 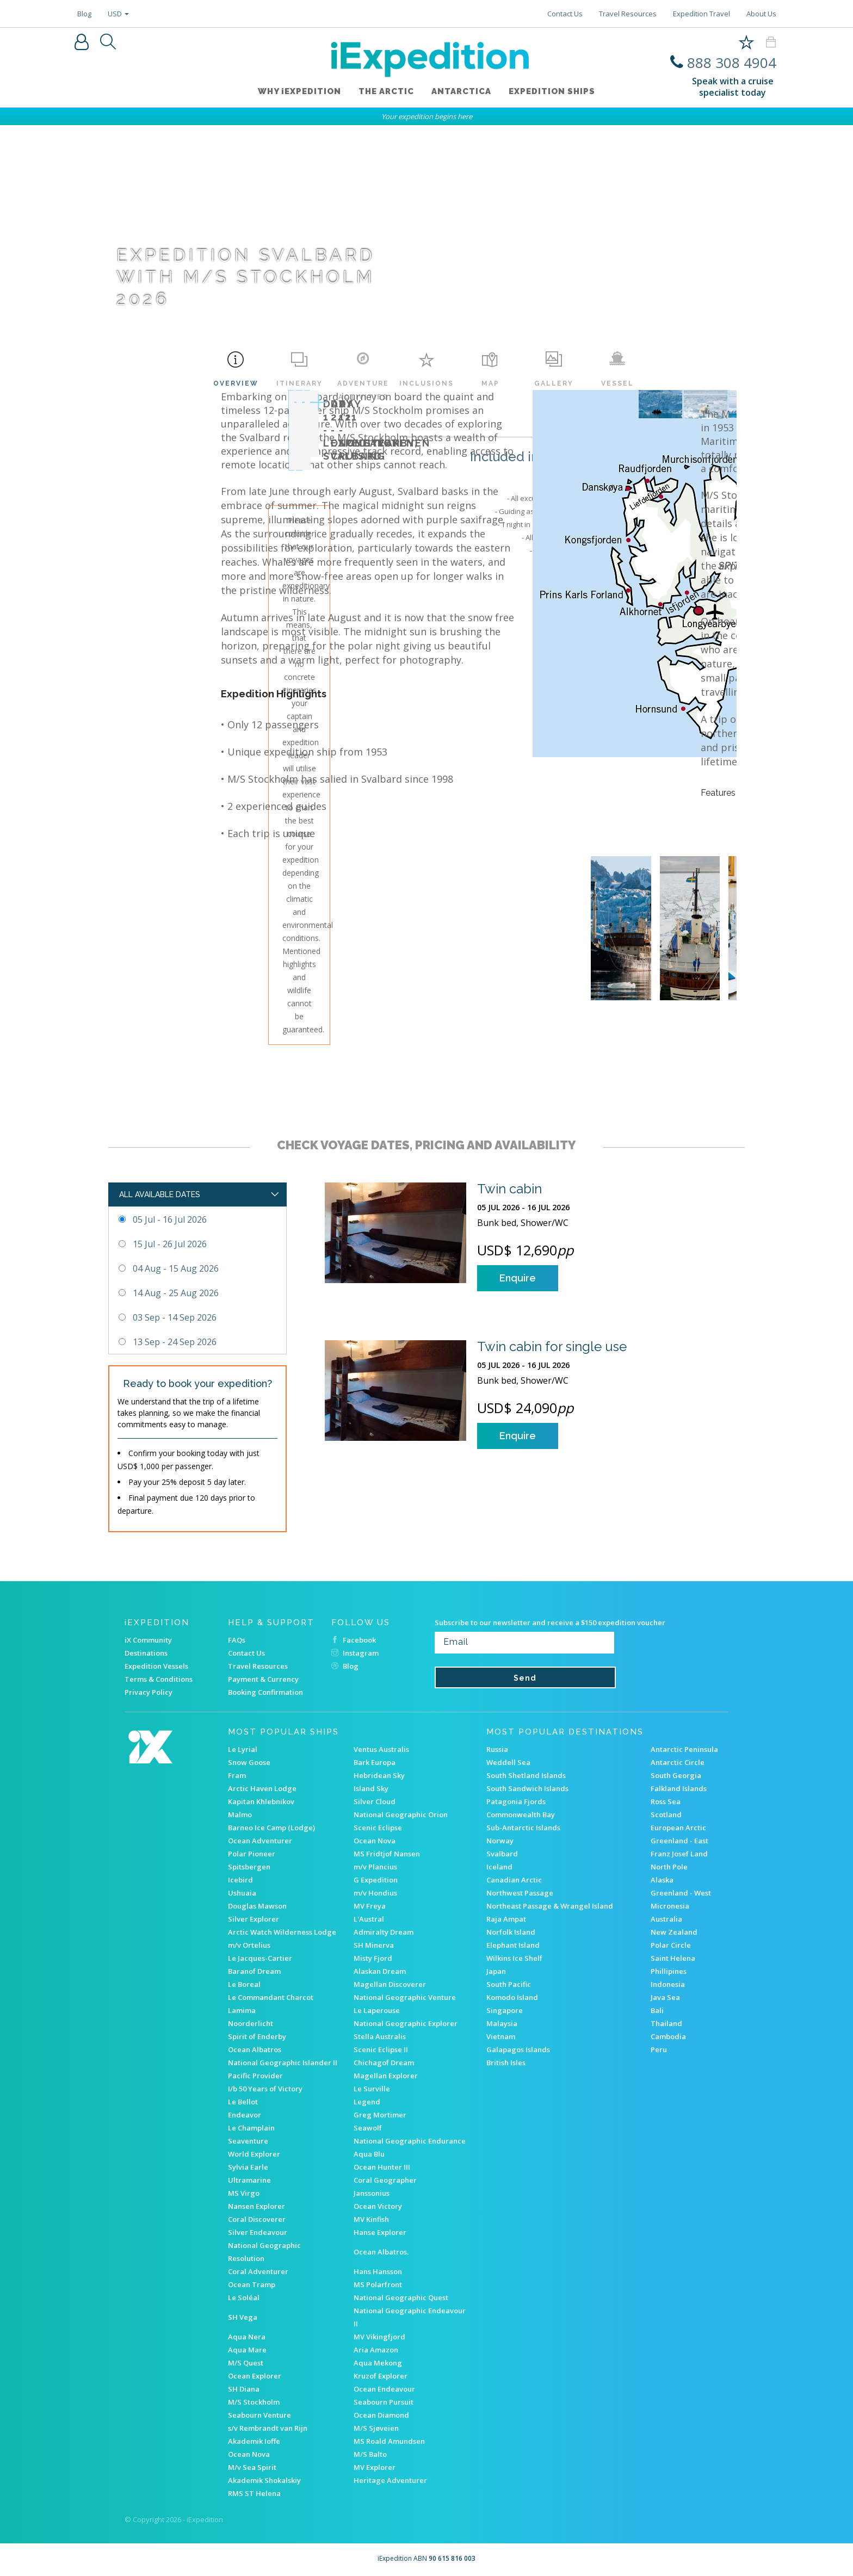 I want to click on Chichagof Dream, so click(x=384, y=2062).